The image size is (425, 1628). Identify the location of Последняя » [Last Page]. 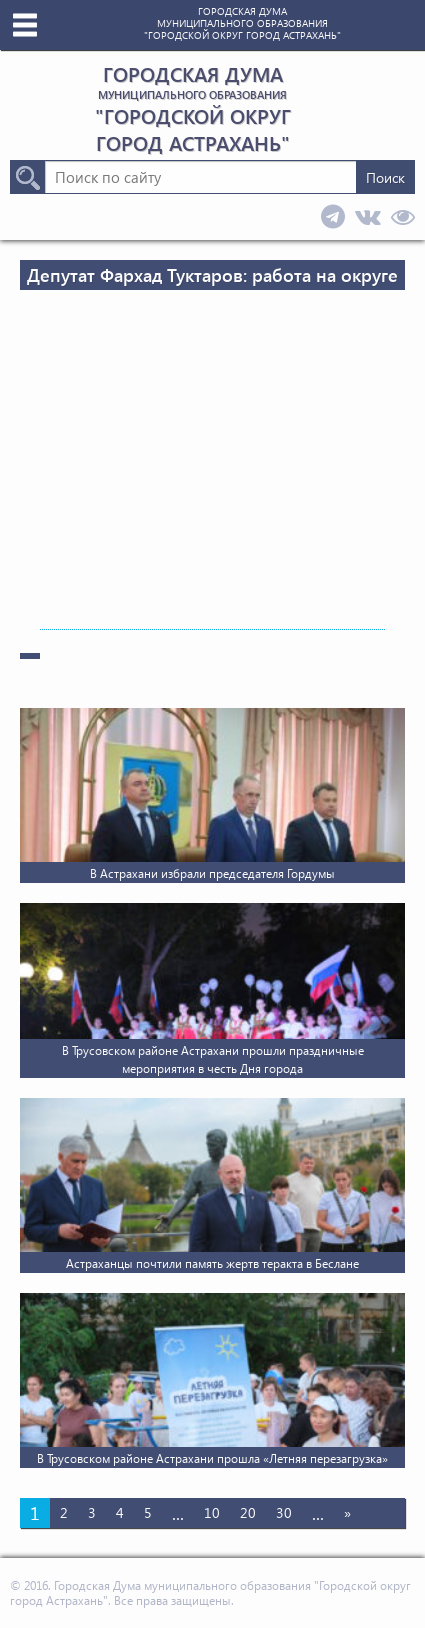
(69, 1542).